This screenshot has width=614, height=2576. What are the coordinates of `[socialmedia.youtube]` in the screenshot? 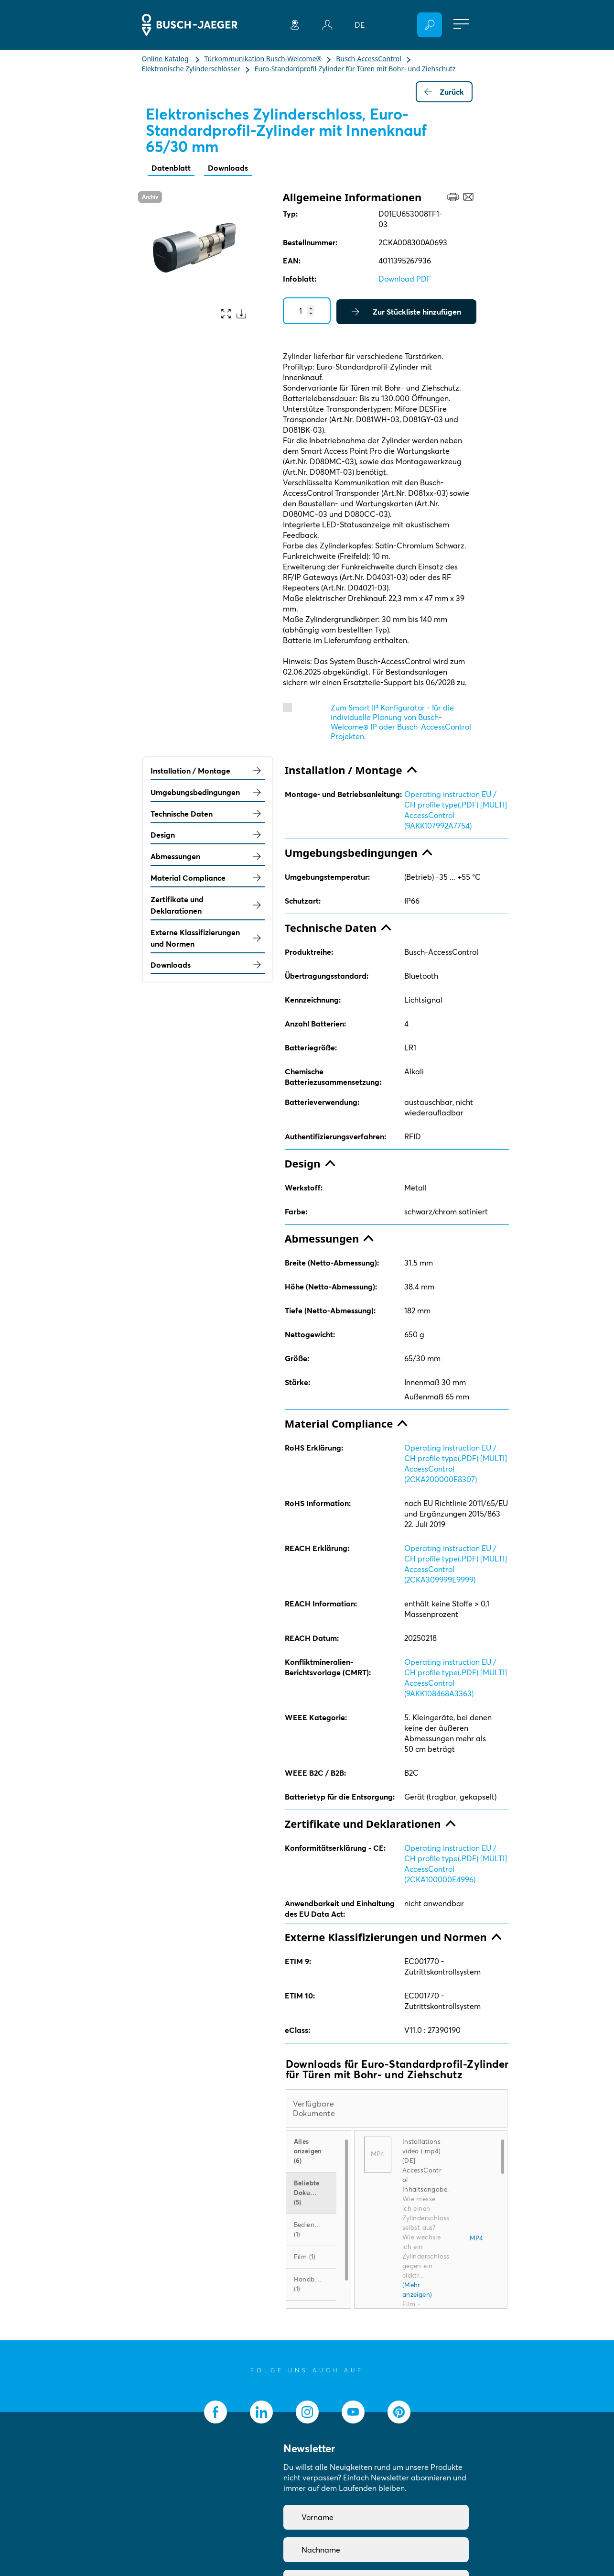 It's located at (353, 2412).